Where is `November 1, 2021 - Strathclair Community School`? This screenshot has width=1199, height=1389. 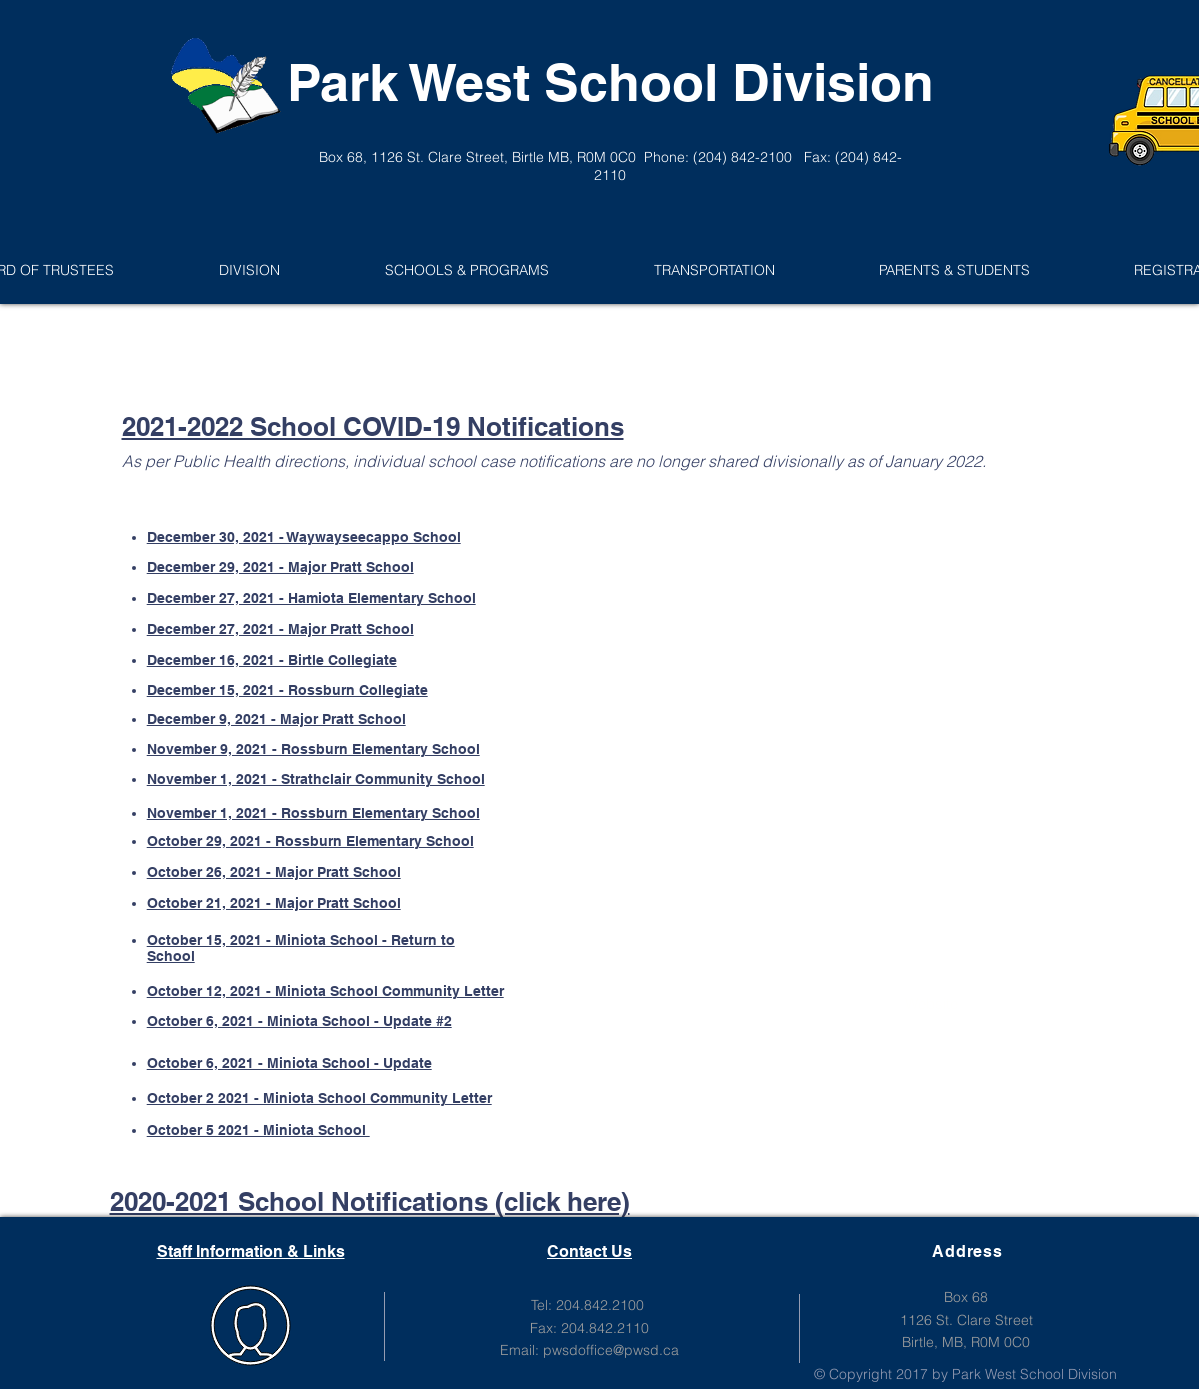 November 1, 2021 - Strathclair Community School is located at coordinates (316, 779).